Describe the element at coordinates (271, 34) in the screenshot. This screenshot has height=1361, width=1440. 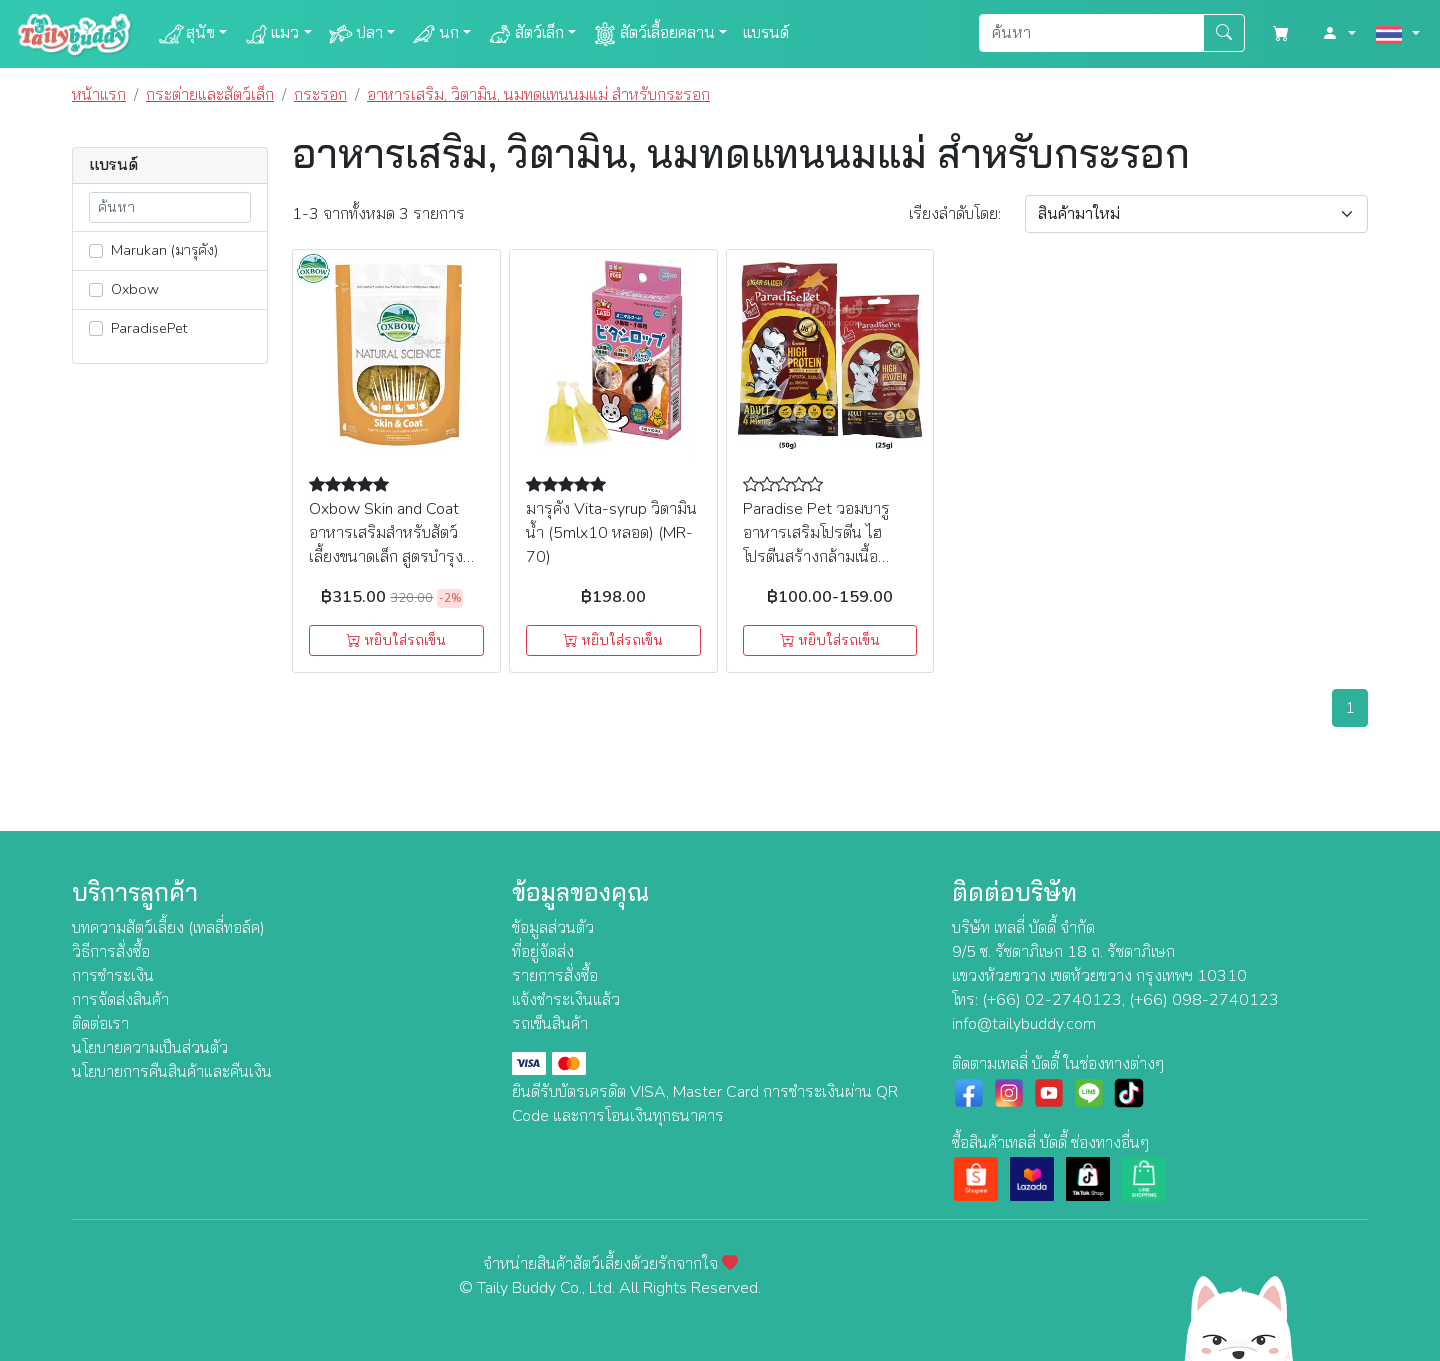
I see `แมว [button]` at that location.